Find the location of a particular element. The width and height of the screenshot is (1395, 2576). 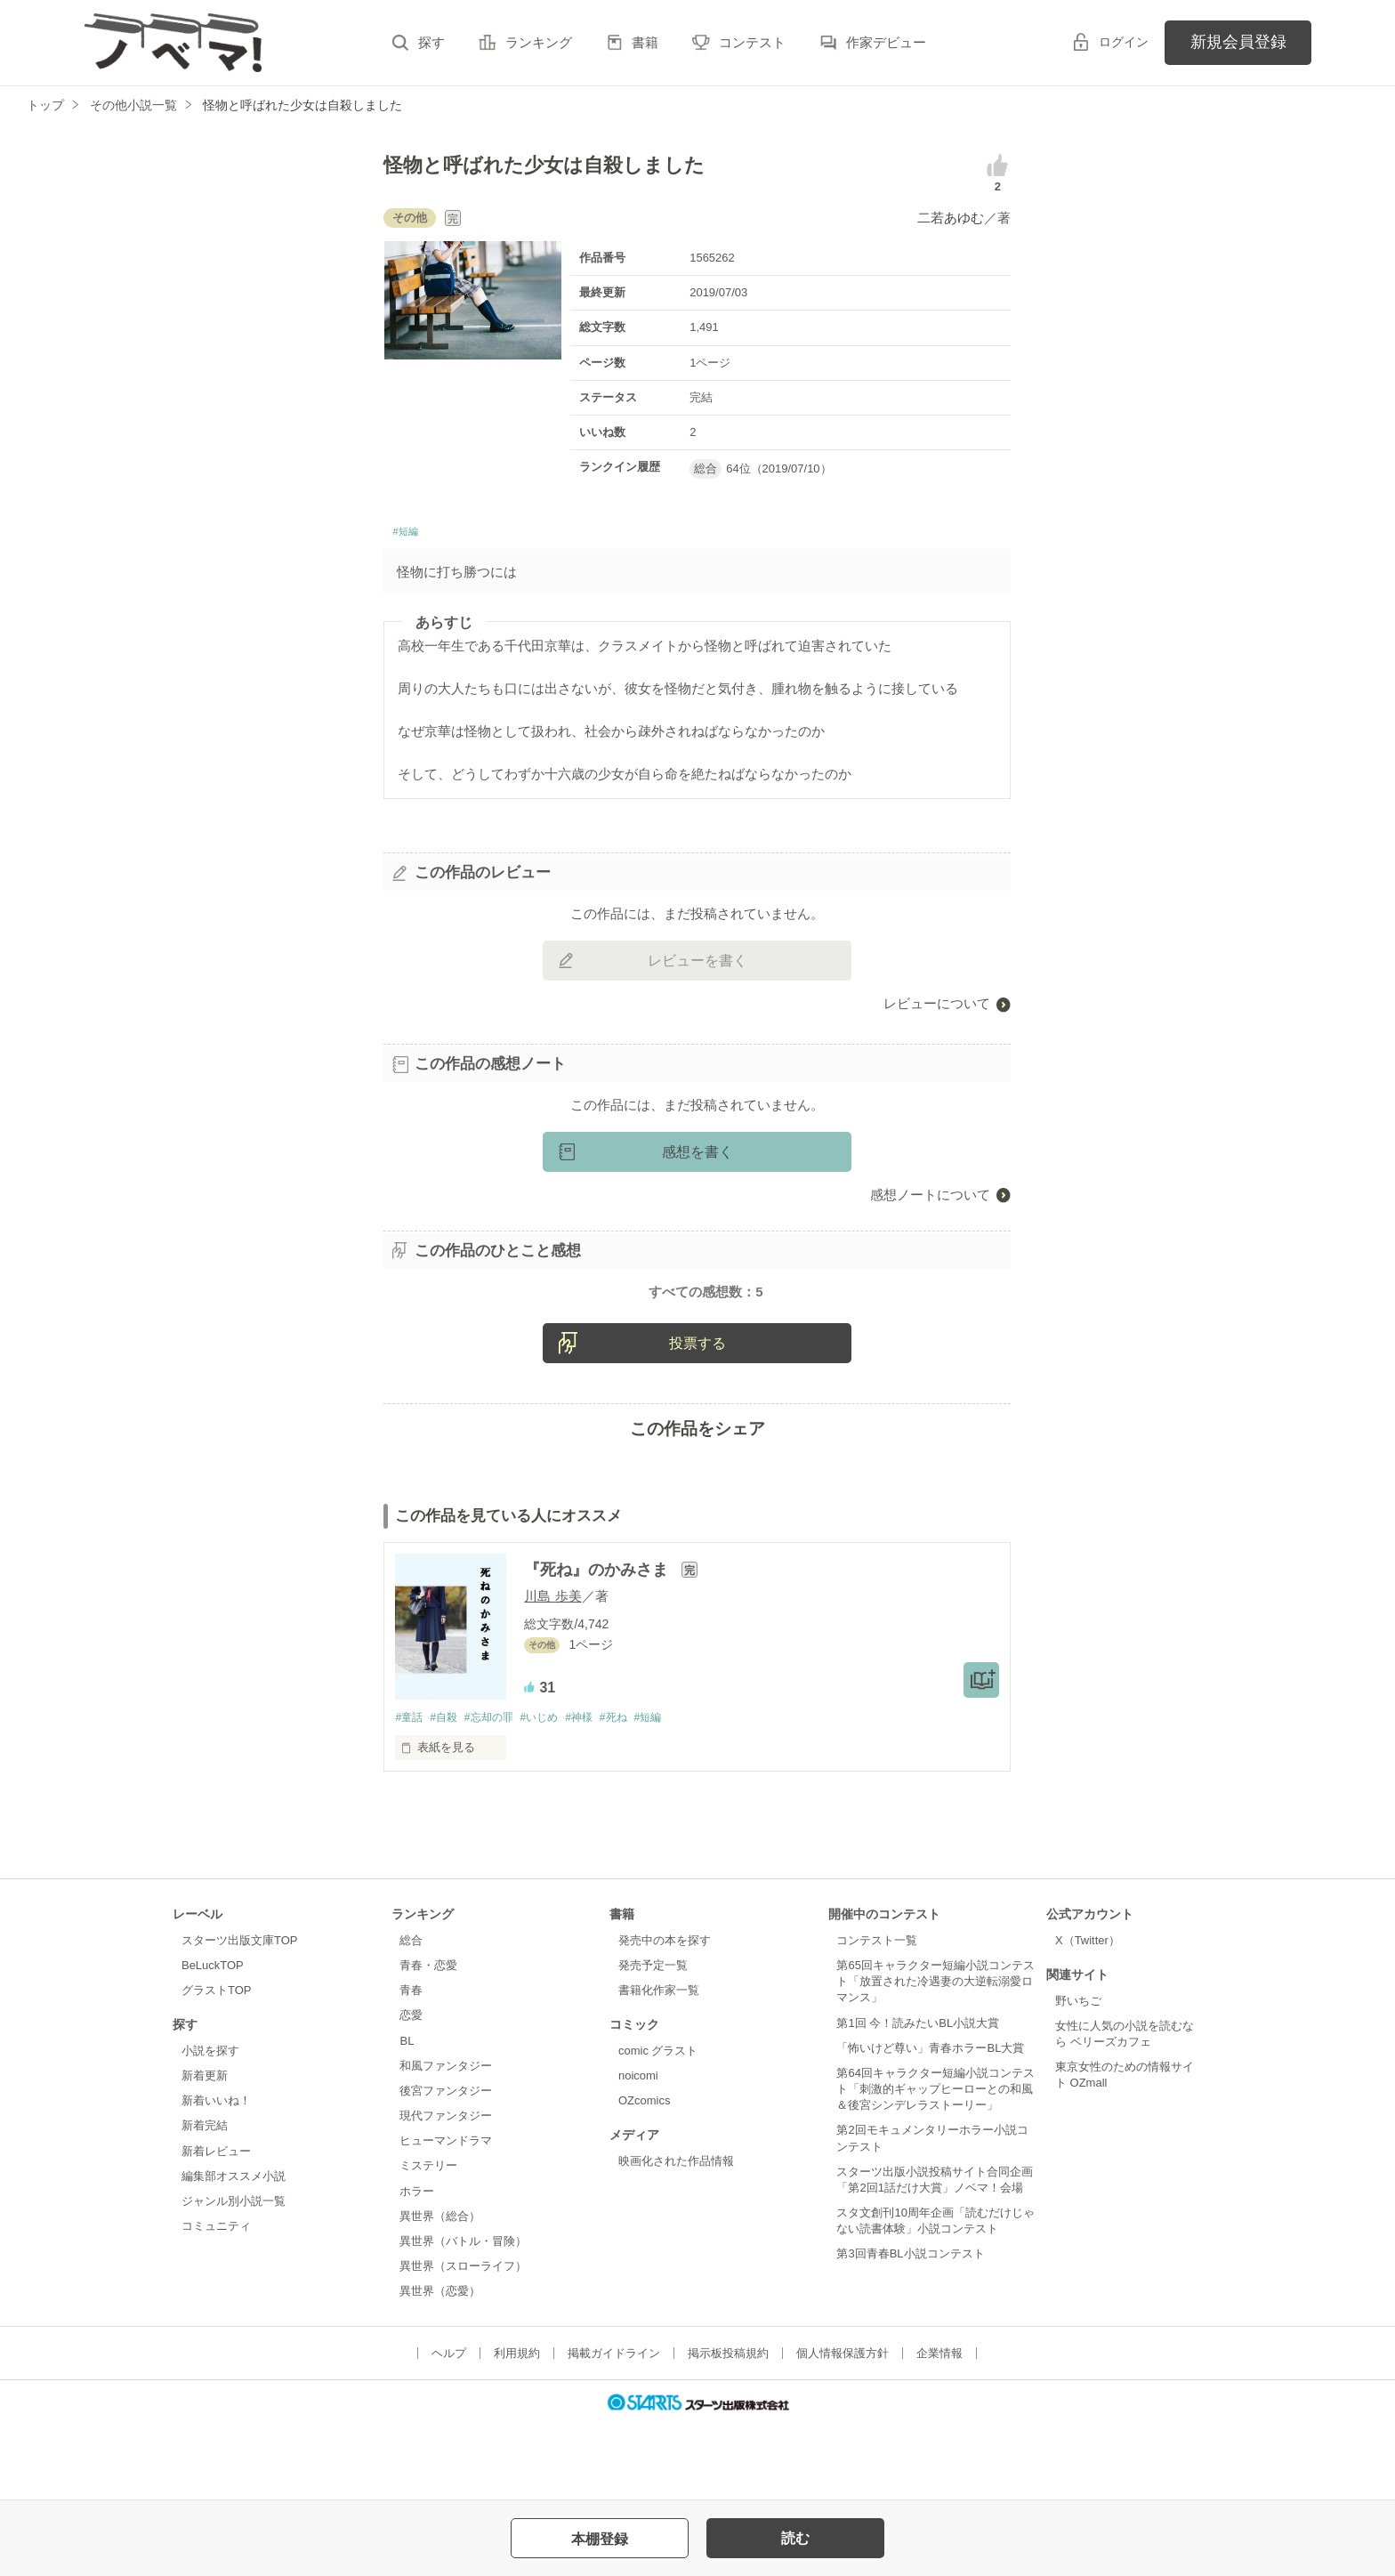

青春・恋愛 is located at coordinates (428, 2039).